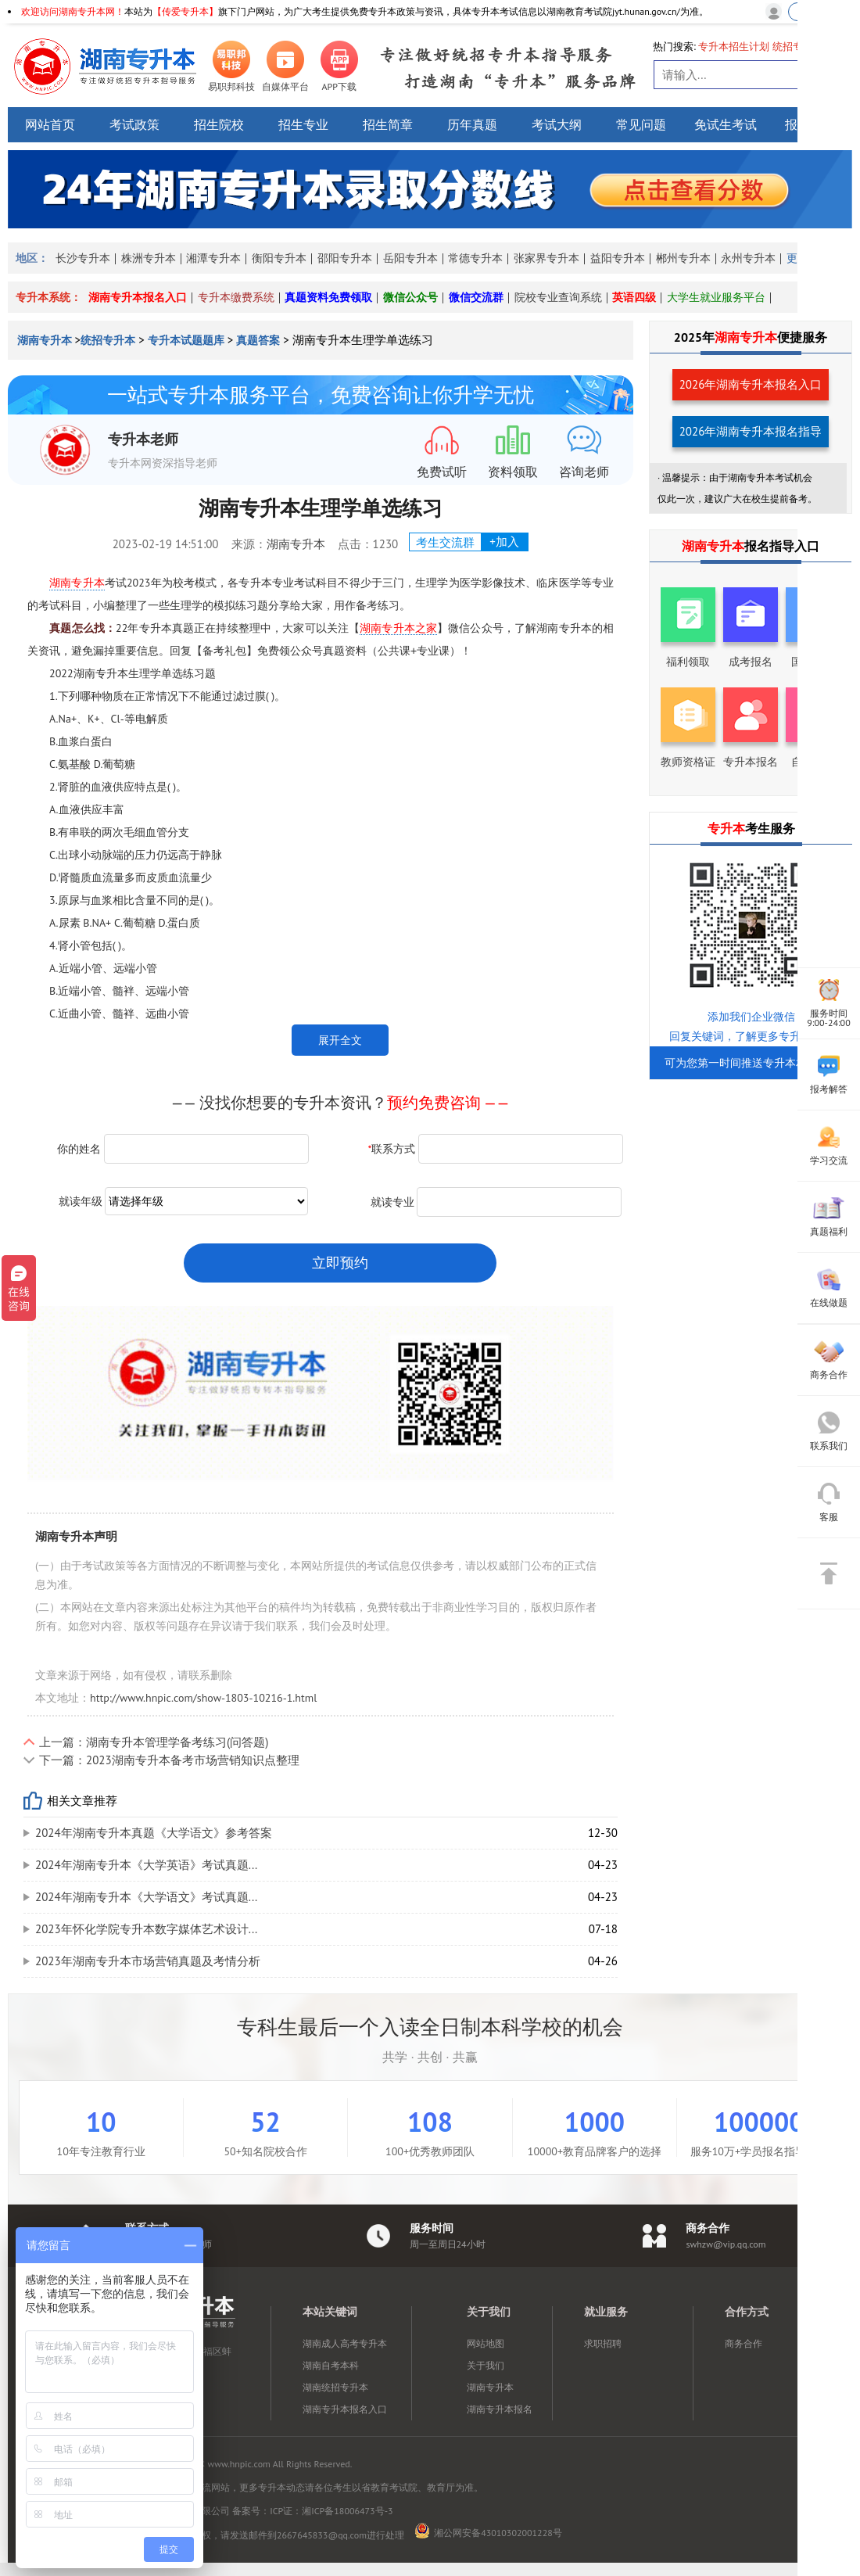  I want to click on 网站首页, so click(50, 124).